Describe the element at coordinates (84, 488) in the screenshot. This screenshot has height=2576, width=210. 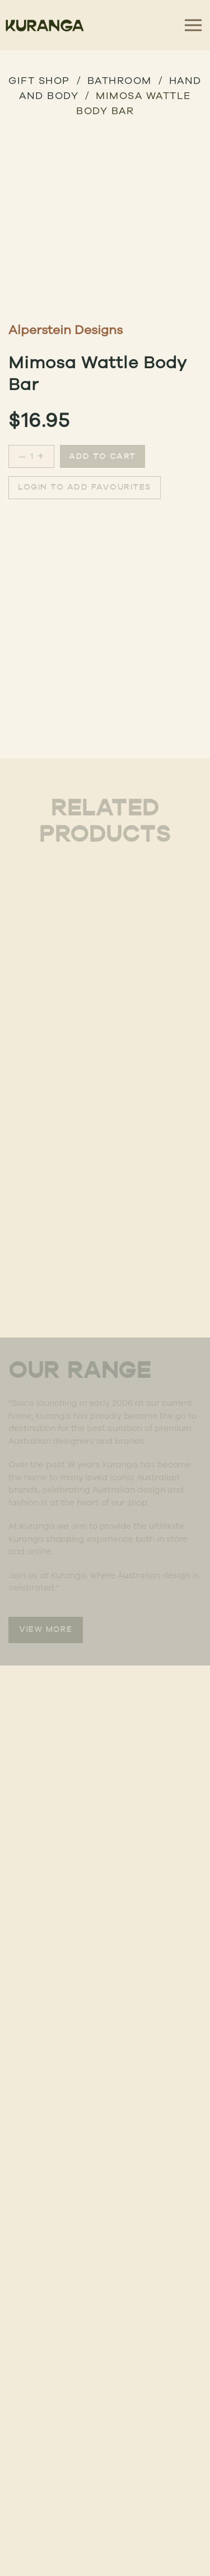
I see `Login to add favourites` at that location.